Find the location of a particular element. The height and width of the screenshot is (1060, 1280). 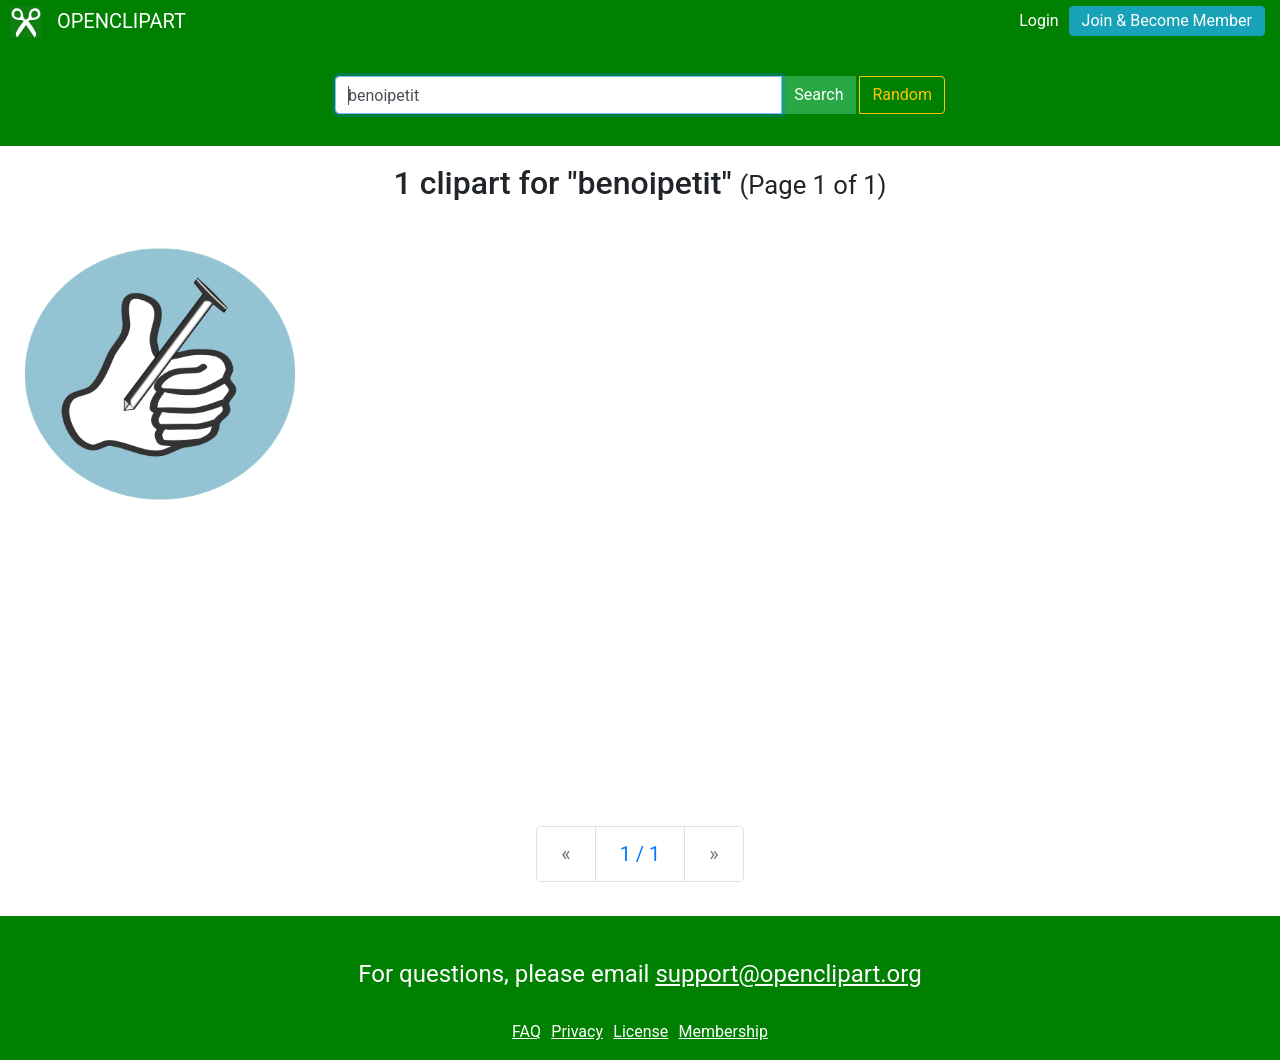

Membership is located at coordinates (723, 1031).